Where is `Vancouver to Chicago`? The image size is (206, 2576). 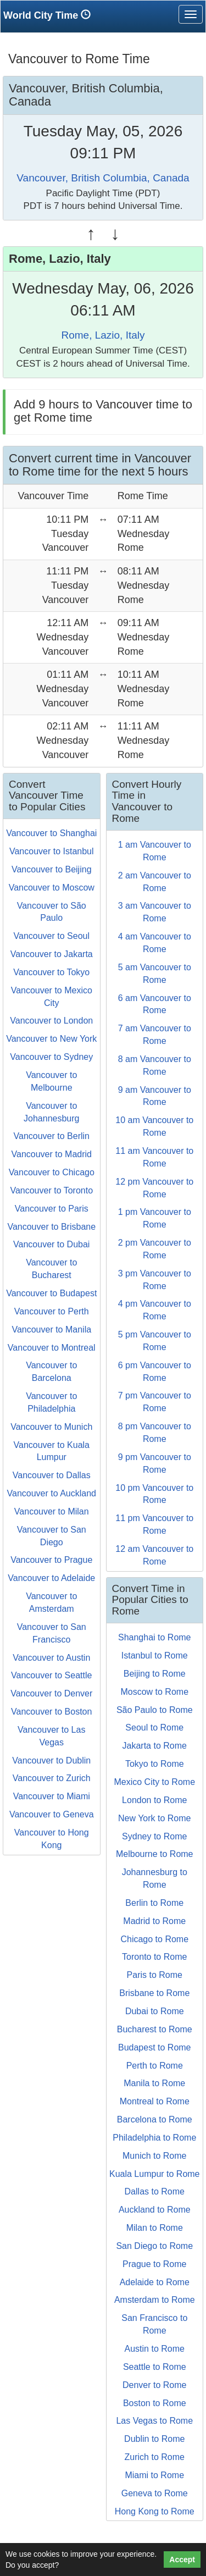 Vancouver to Chicago is located at coordinates (51, 1172).